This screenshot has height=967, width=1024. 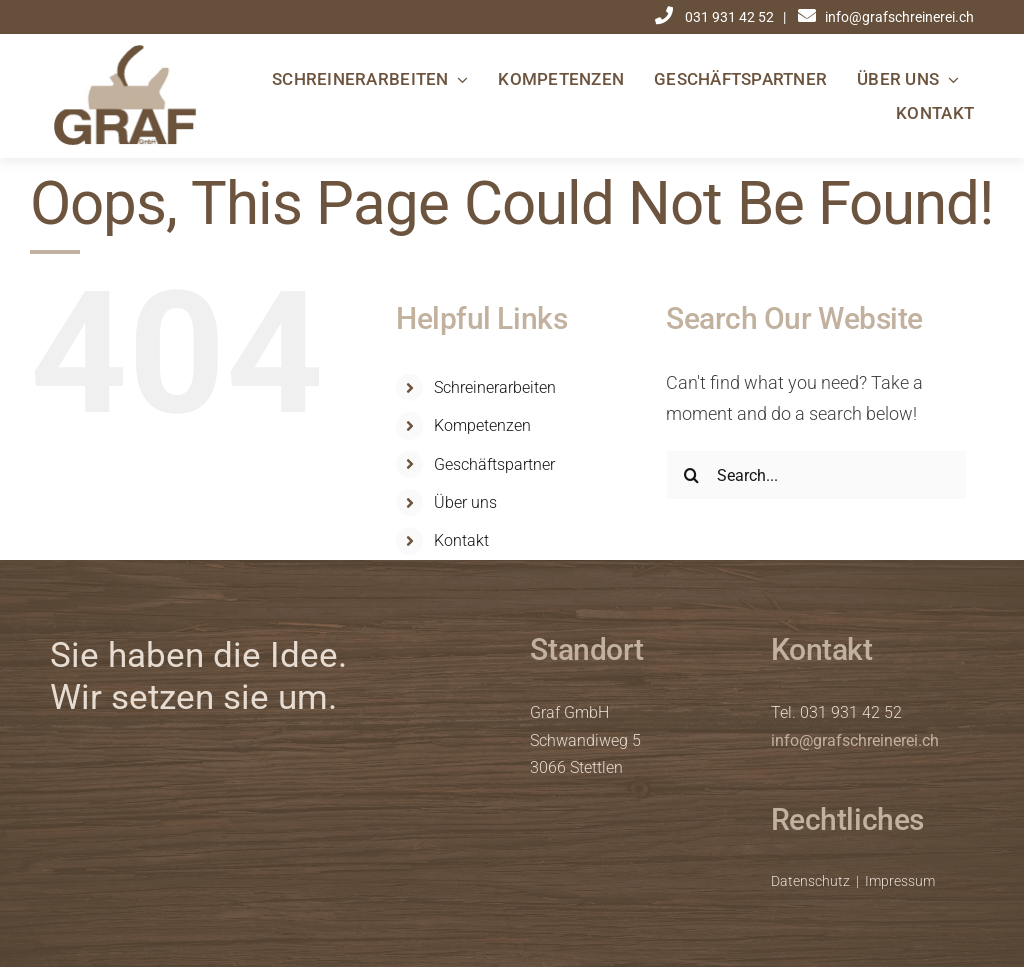 What do you see at coordinates (816, 475) in the screenshot?
I see `[Search...]` at bounding box center [816, 475].